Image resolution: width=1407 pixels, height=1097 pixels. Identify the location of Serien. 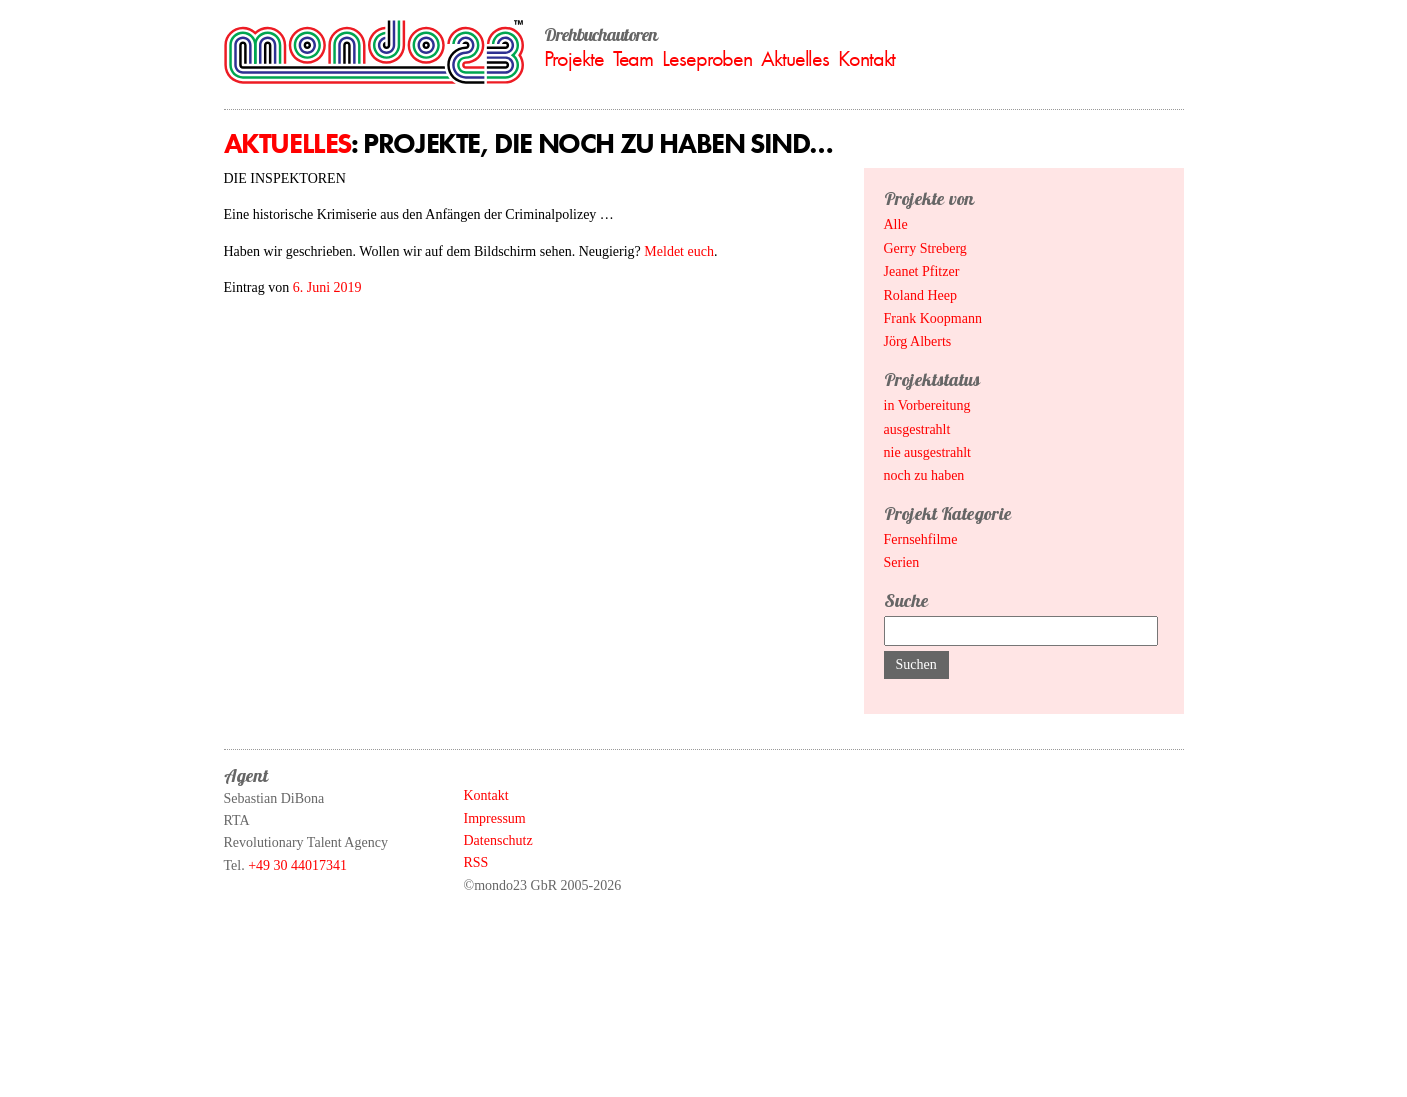
(902, 562).